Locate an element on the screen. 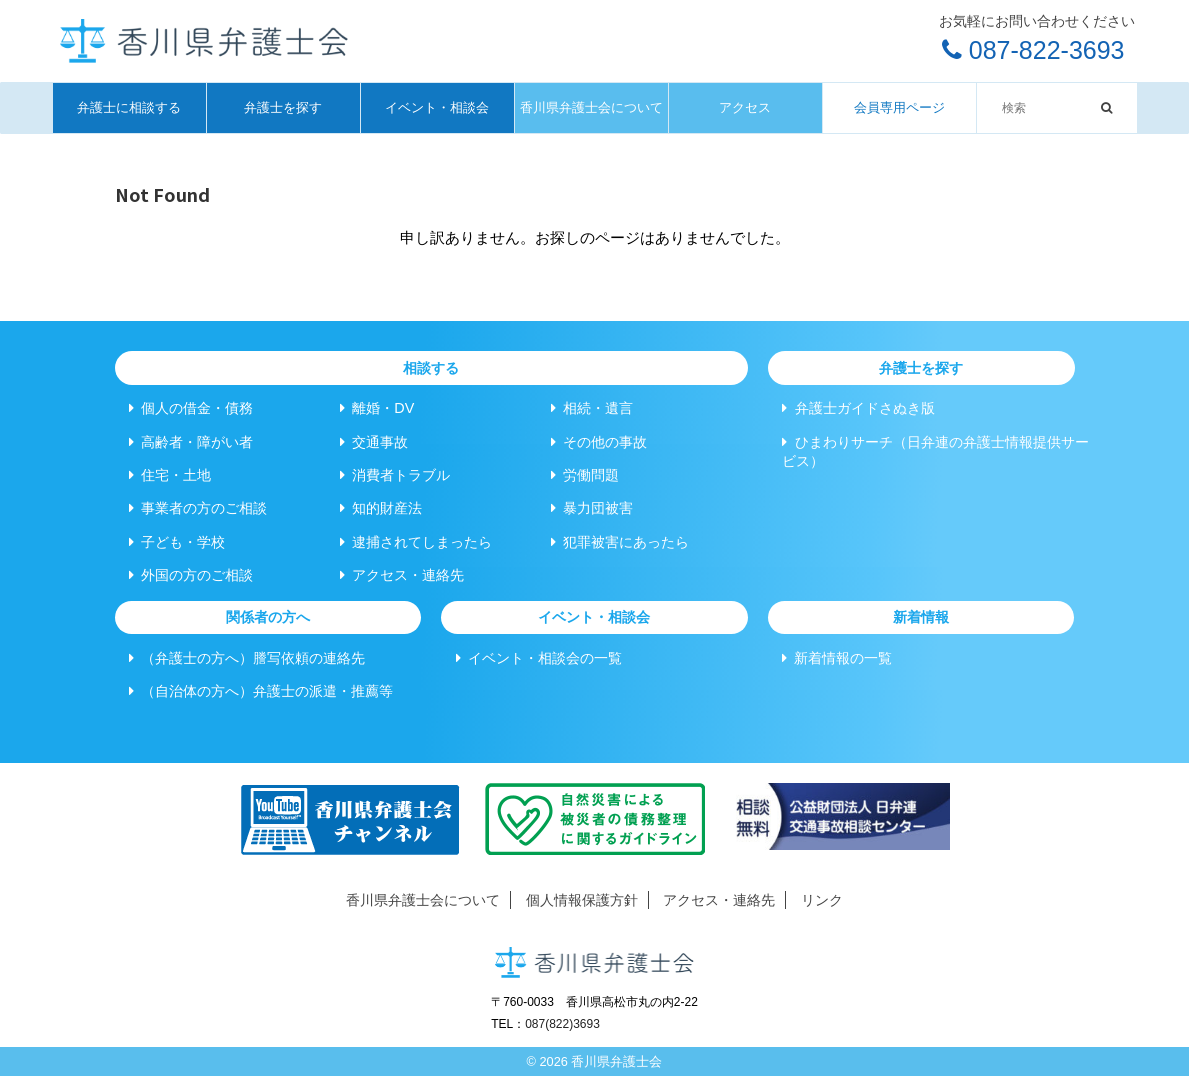  弁護士に相談する is located at coordinates (129, 107).